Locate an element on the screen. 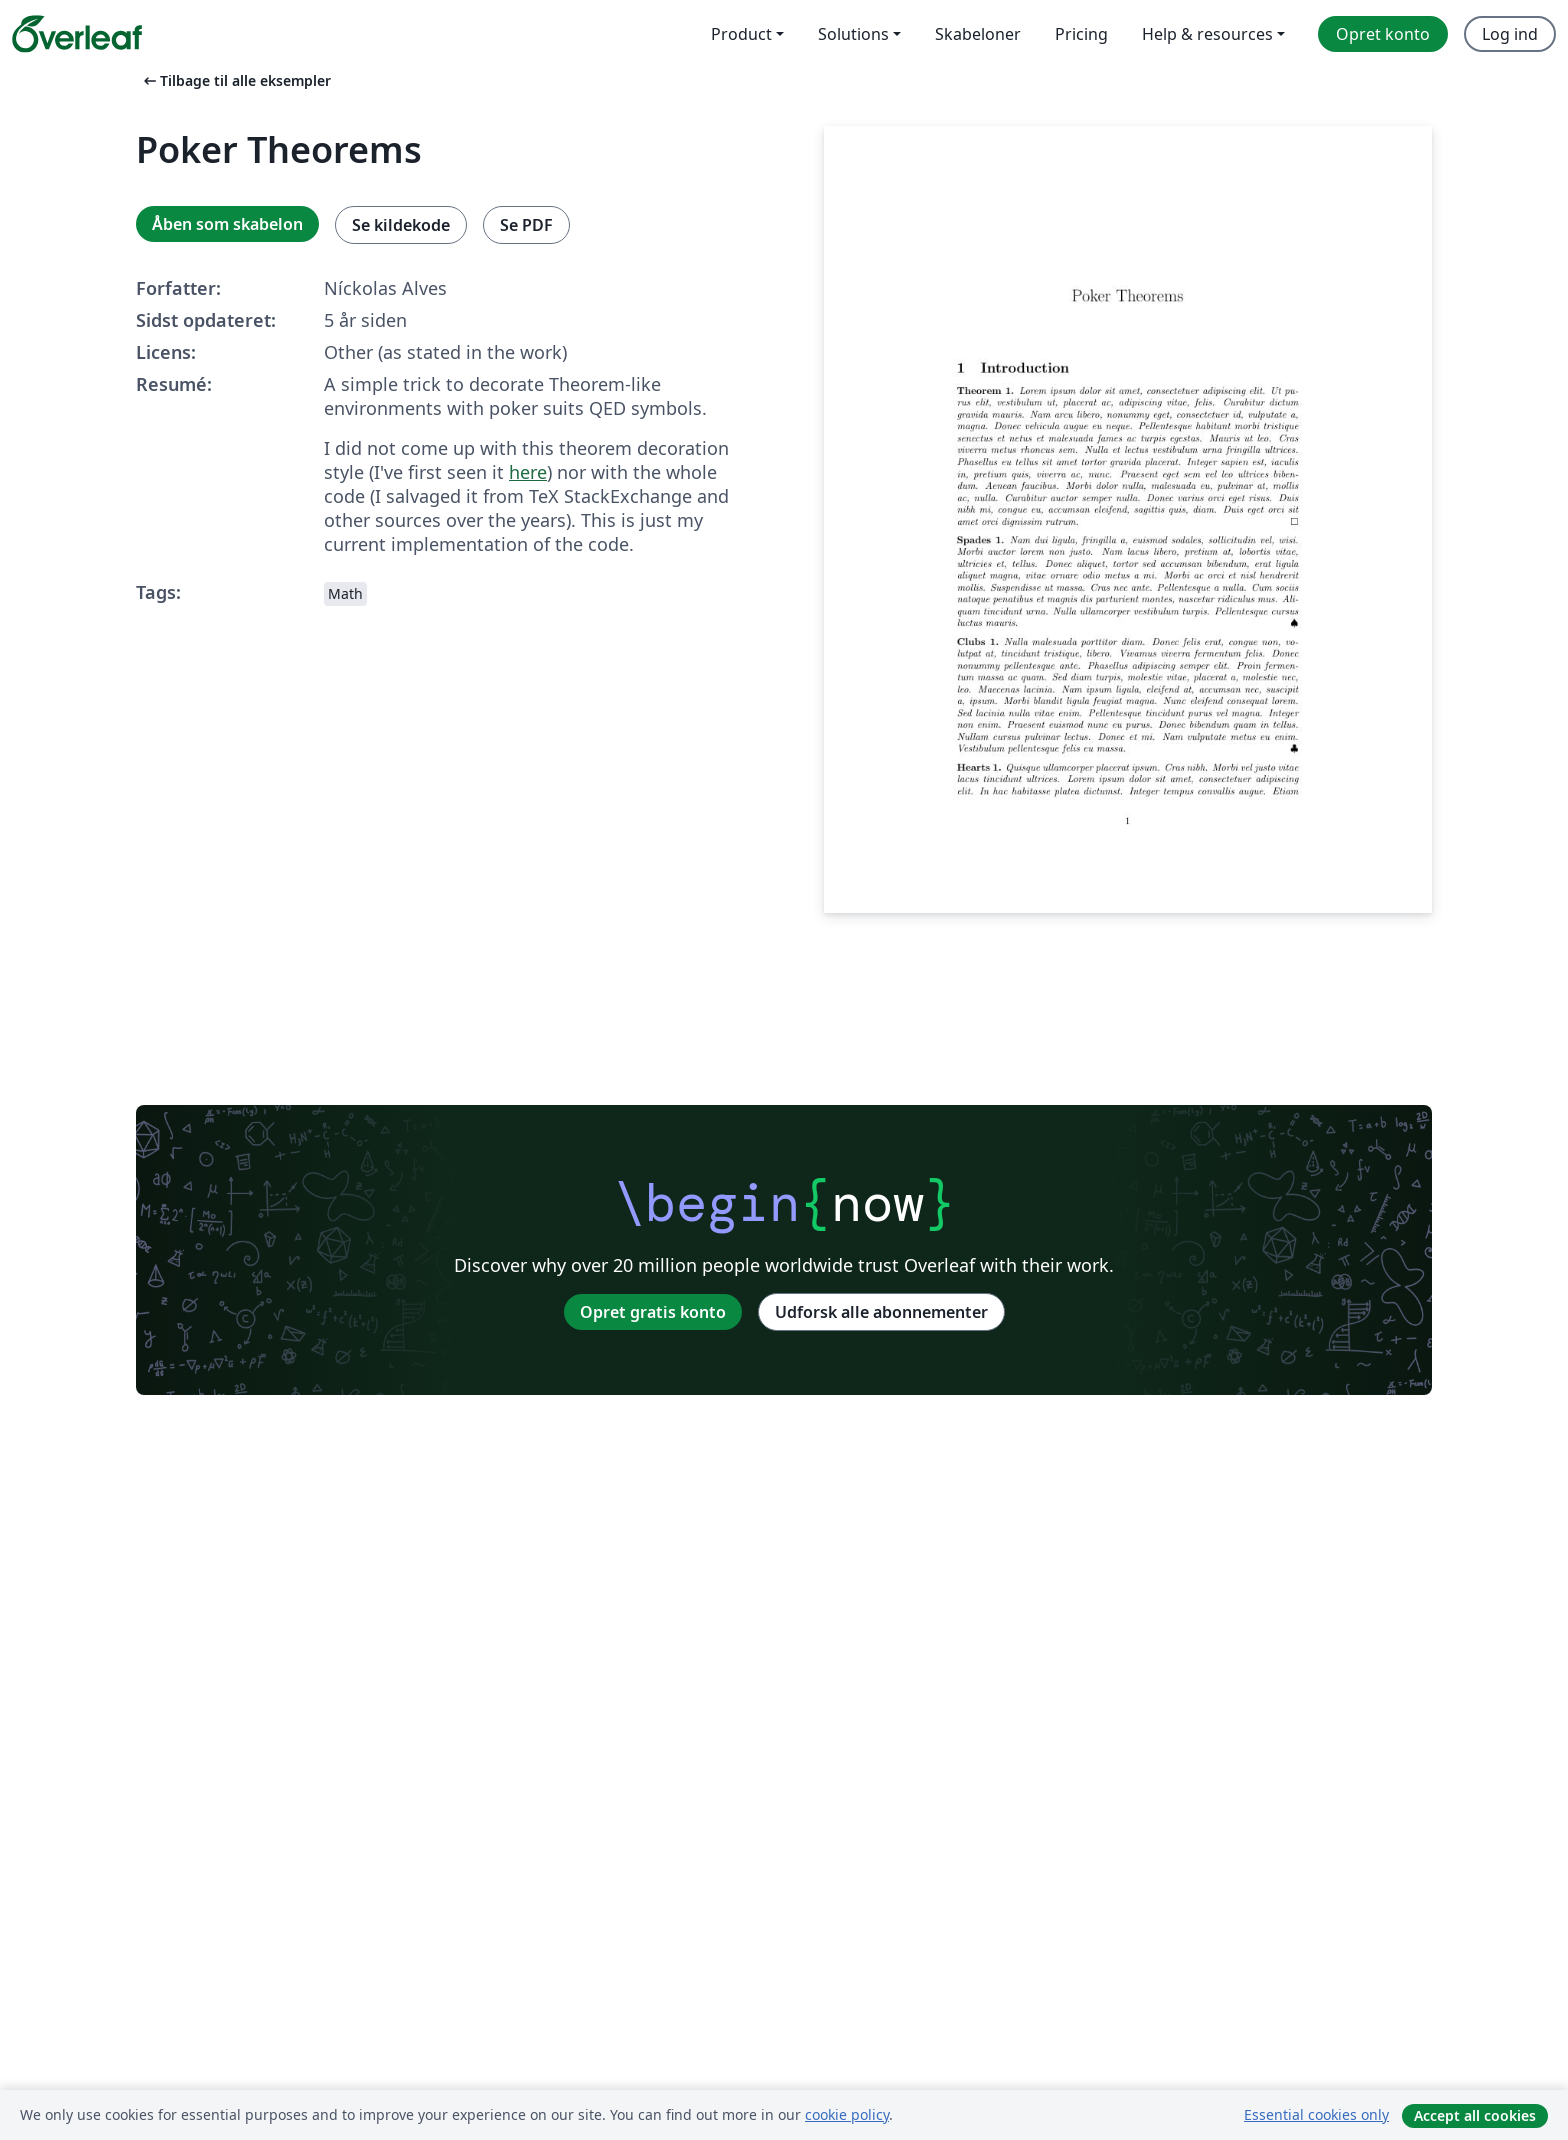  Essential cookies only is located at coordinates (1316, 2114).